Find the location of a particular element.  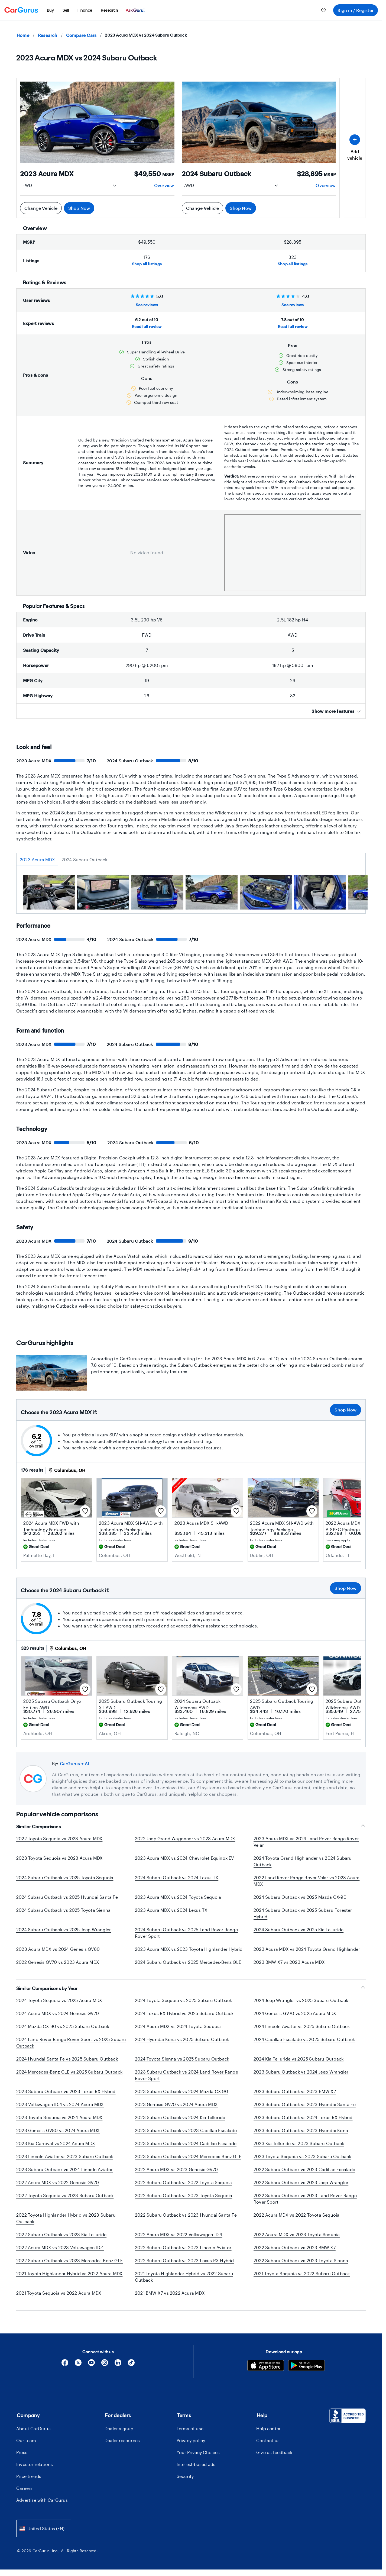

2023 Acura MDX vs 2023 Toyota Highlander Hybrid is located at coordinates (188, 1949).